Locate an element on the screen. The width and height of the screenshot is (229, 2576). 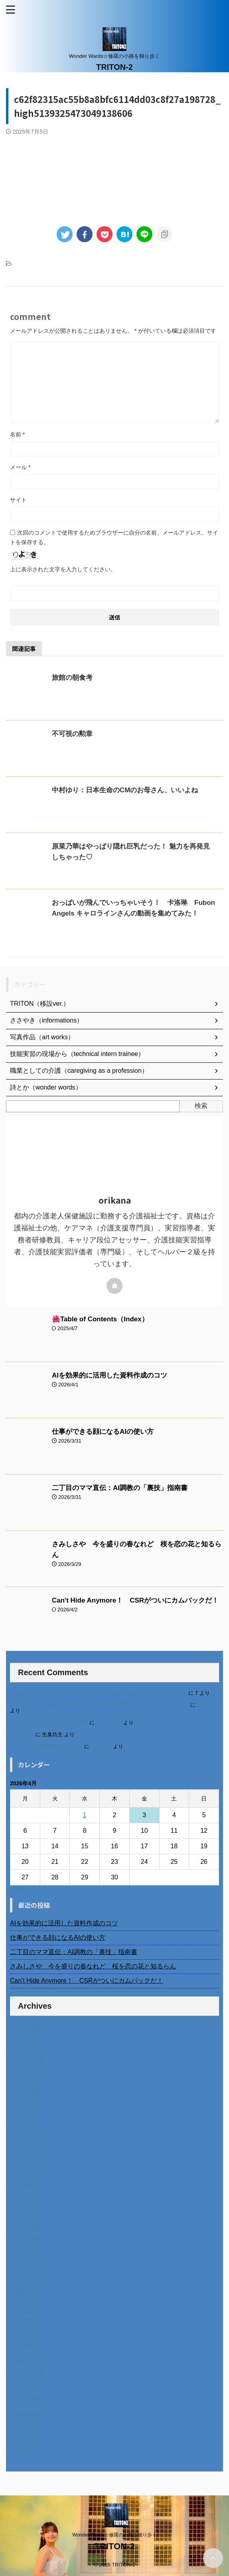
メール is located at coordinates (20, 467).